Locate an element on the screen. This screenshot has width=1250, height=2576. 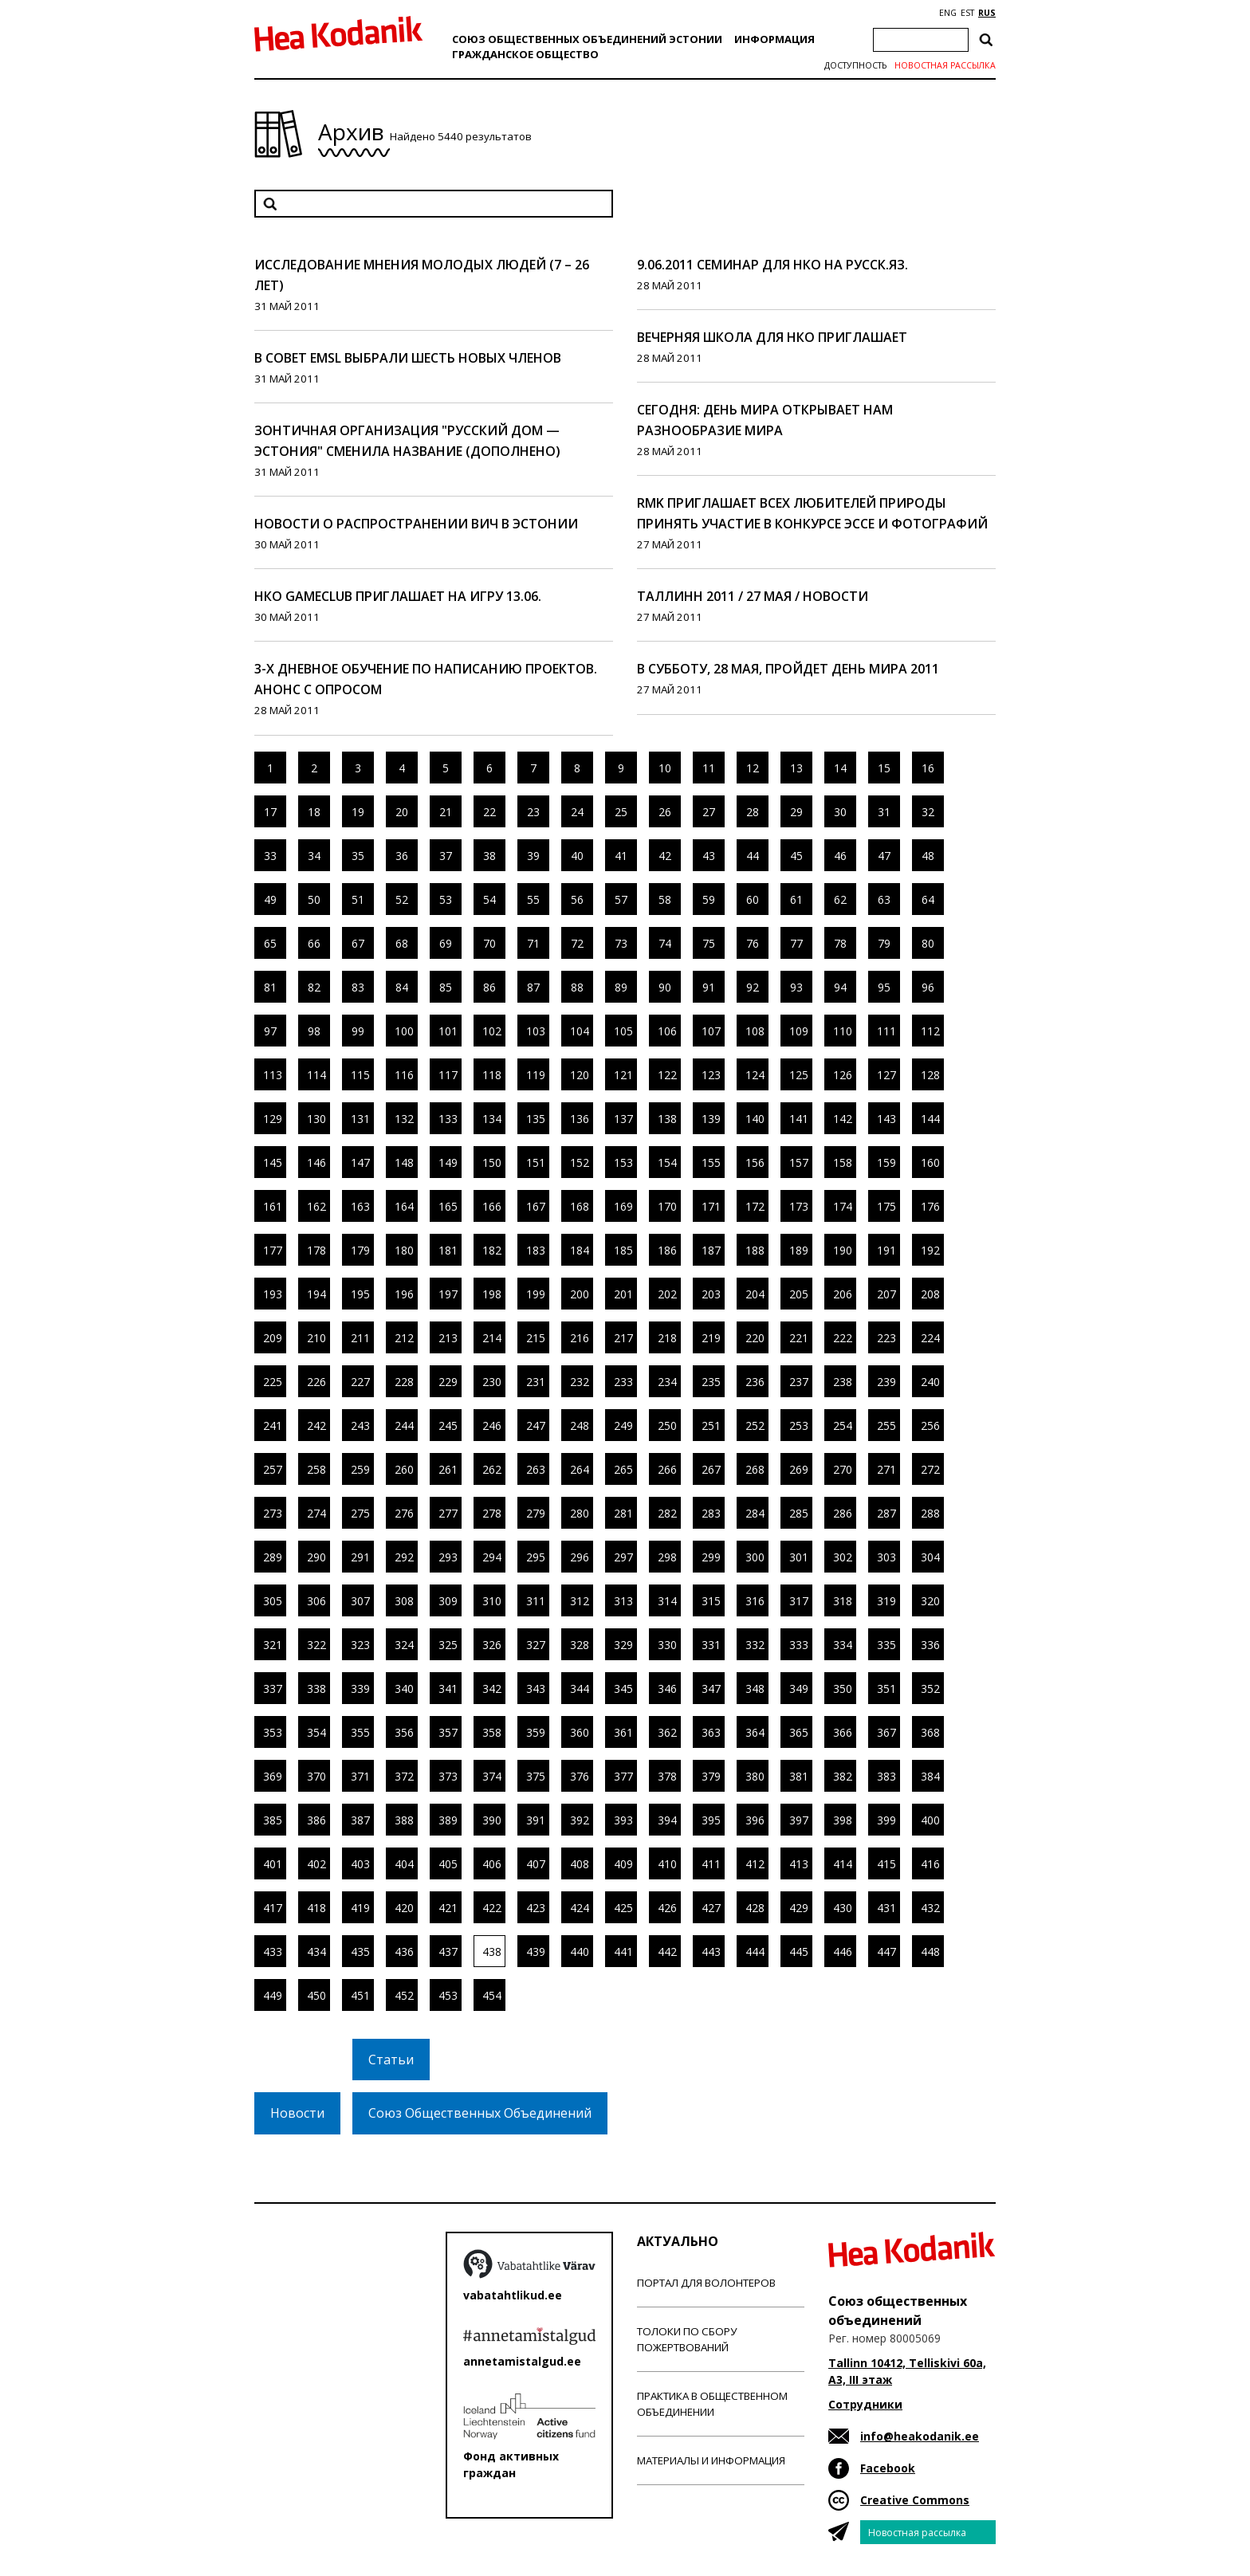
318 is located at coordinates (842, 1600).